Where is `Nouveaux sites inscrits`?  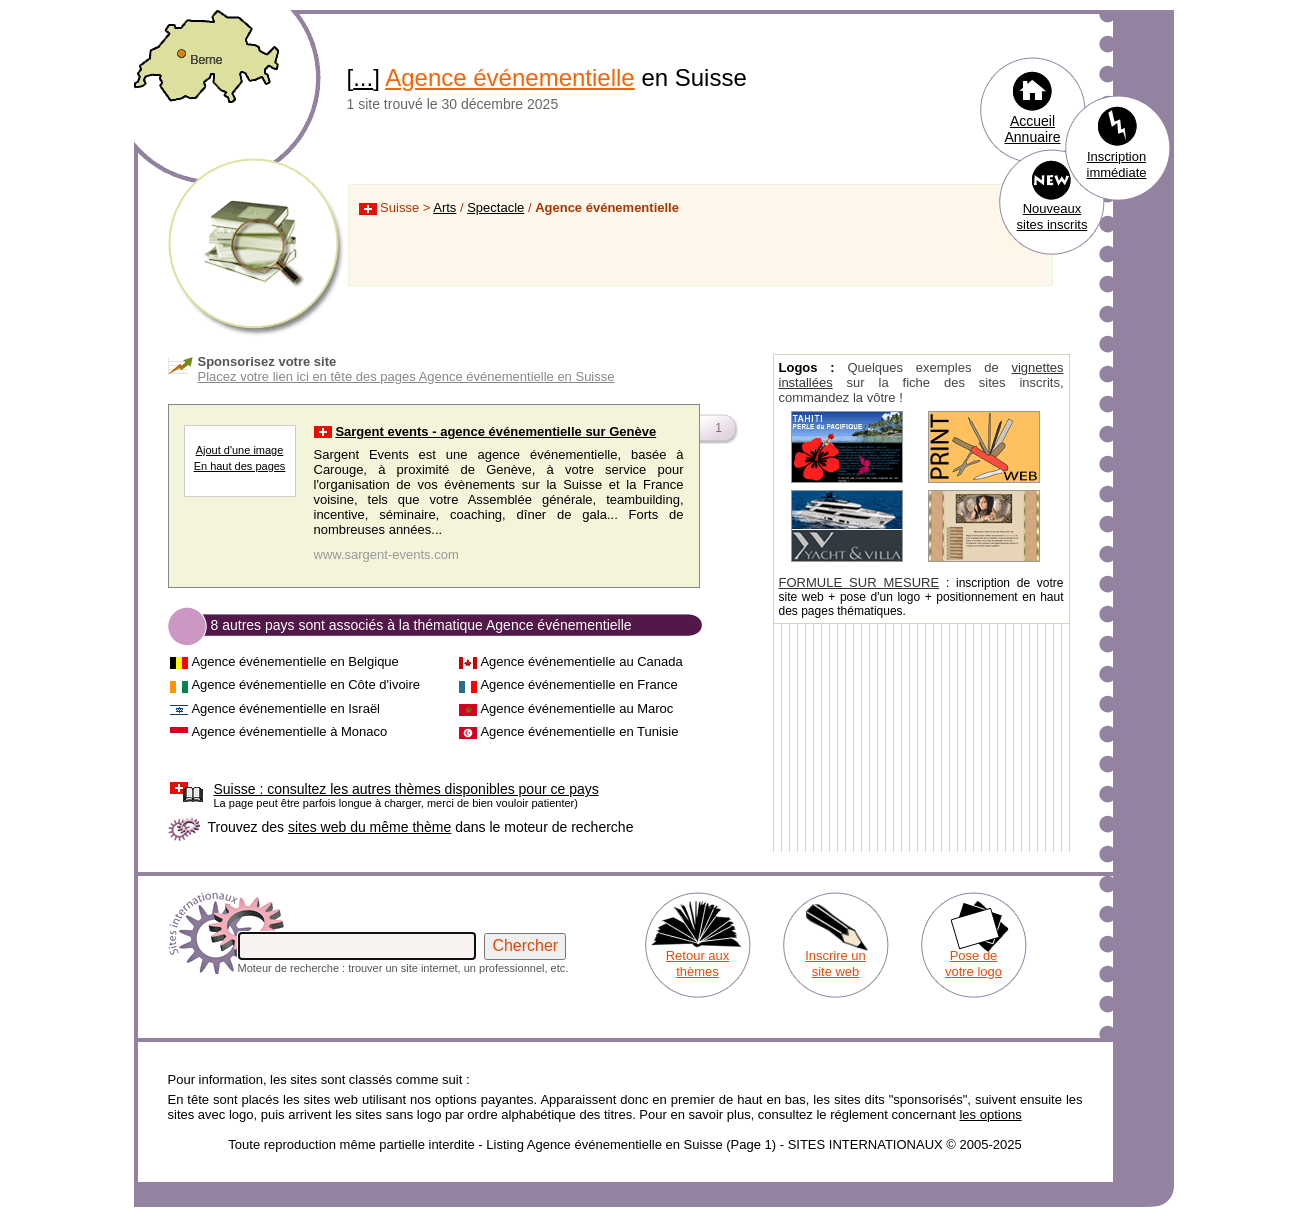 Nouveaux sites inscrits is located at coordinates (1052, 216).